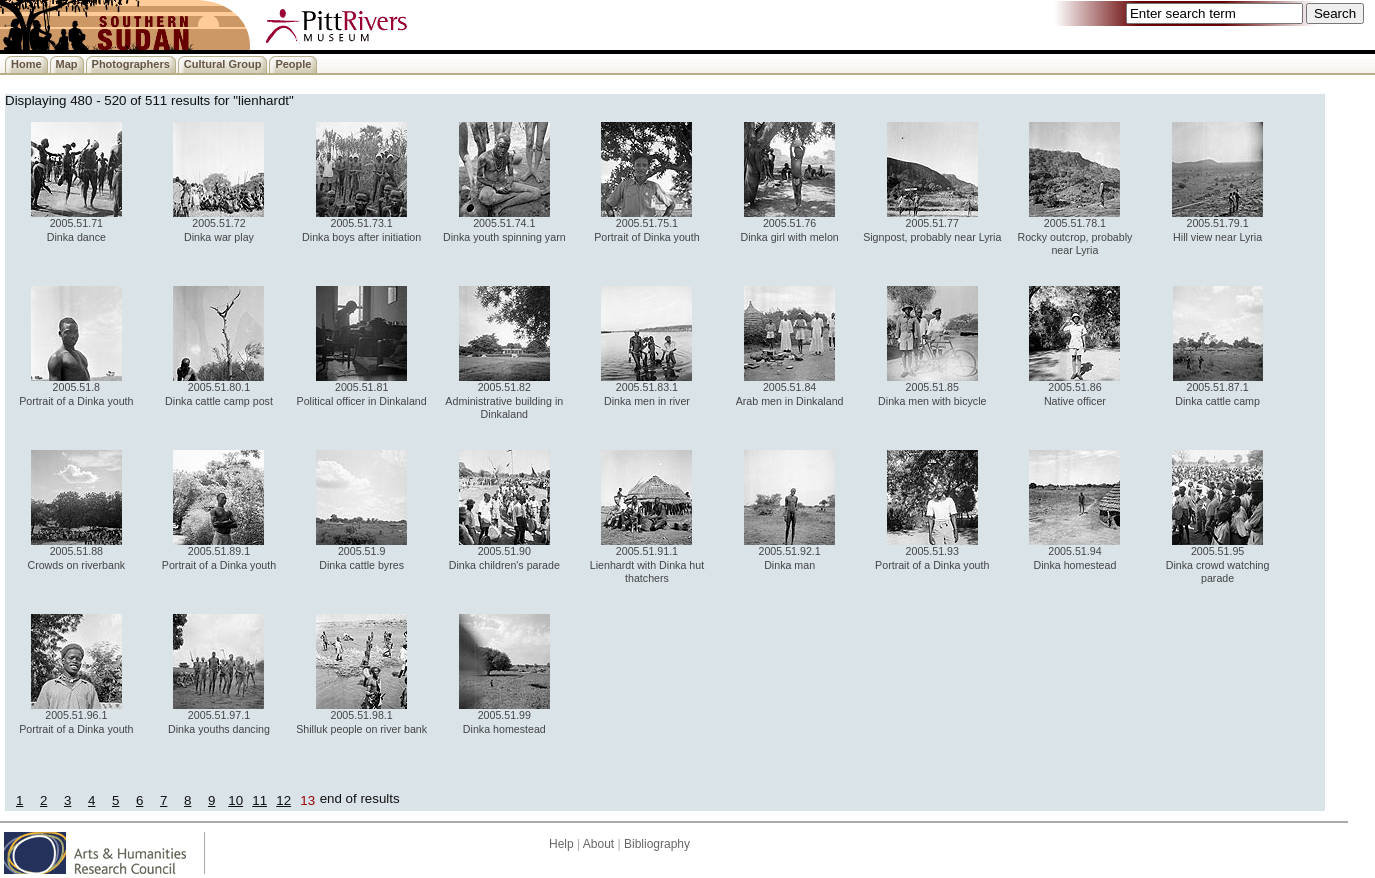 Image resolution: width=1375 pixels, height=878 pixels. What do you see at coordinates (504, 395) in the screenshot?
I see `2005.51.82 Administrative building in Dinkaland` at bounding box center [504, 395].